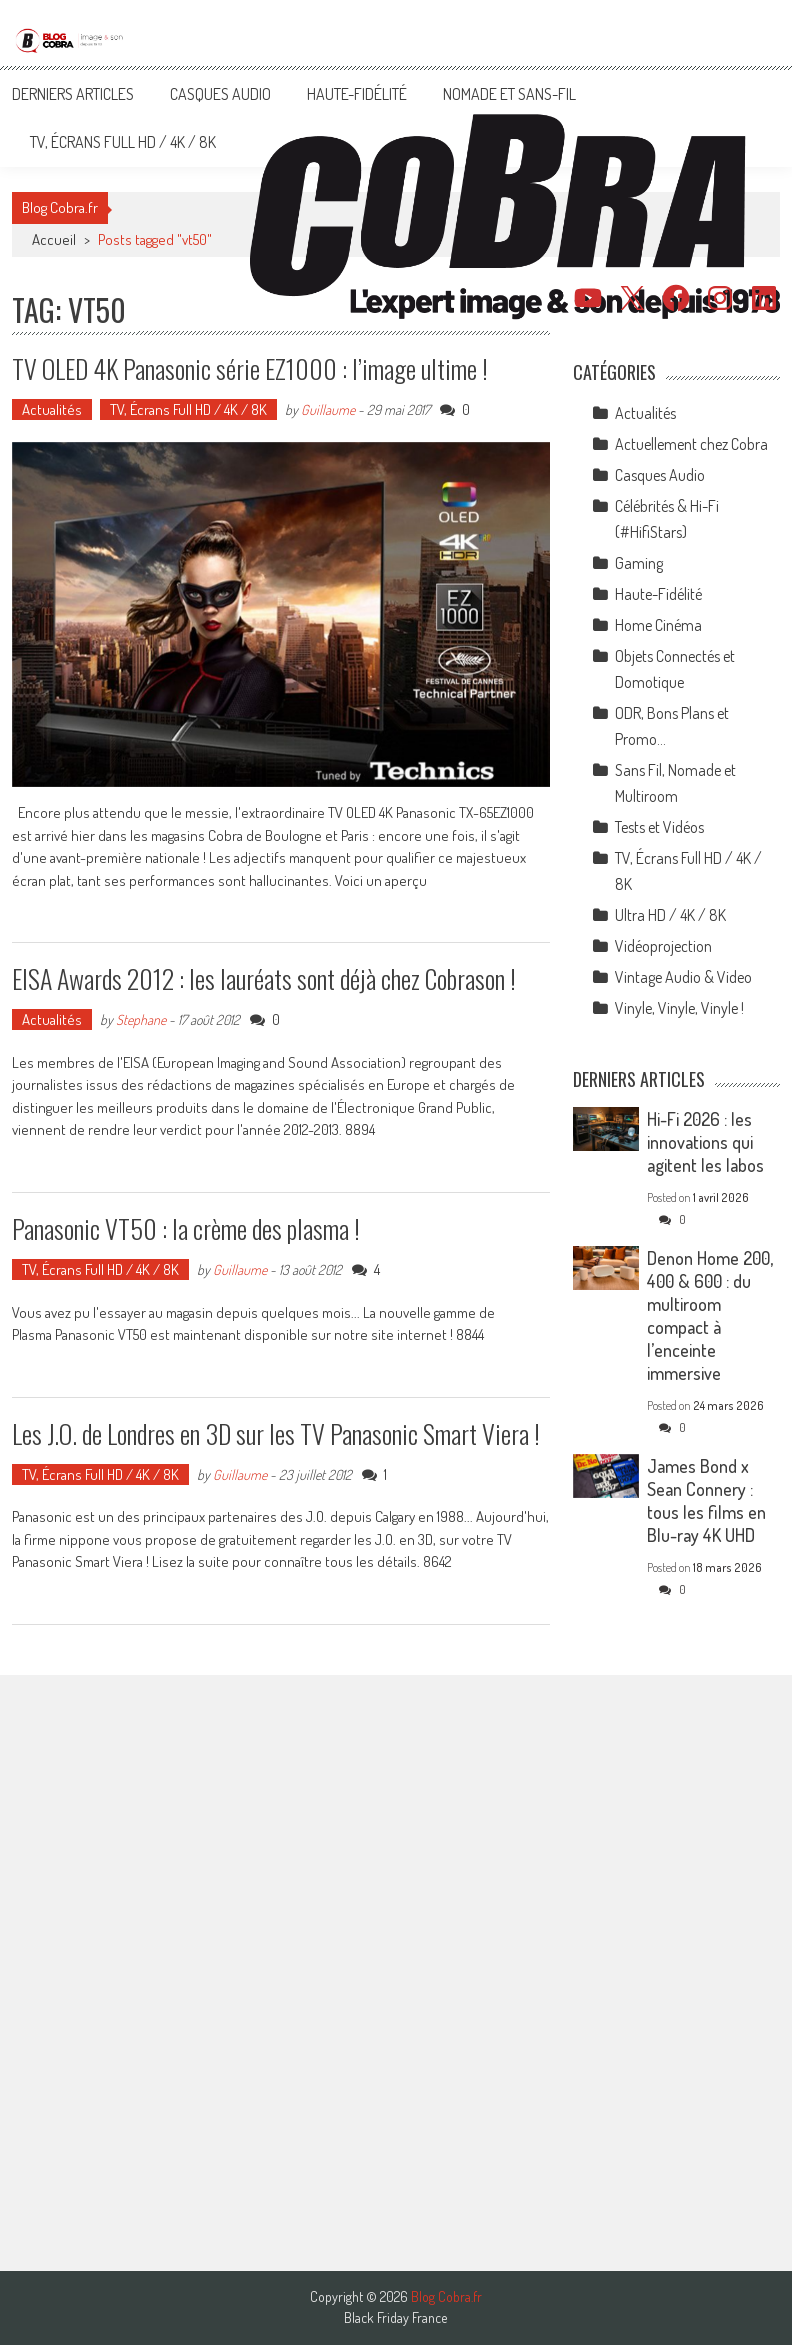 Image resolution: width=792 pixels, height=2345 pixels. Describe the element at coordinates (691, 444) in the screenshot. I see `Actuellement chez Cobra` at that location.